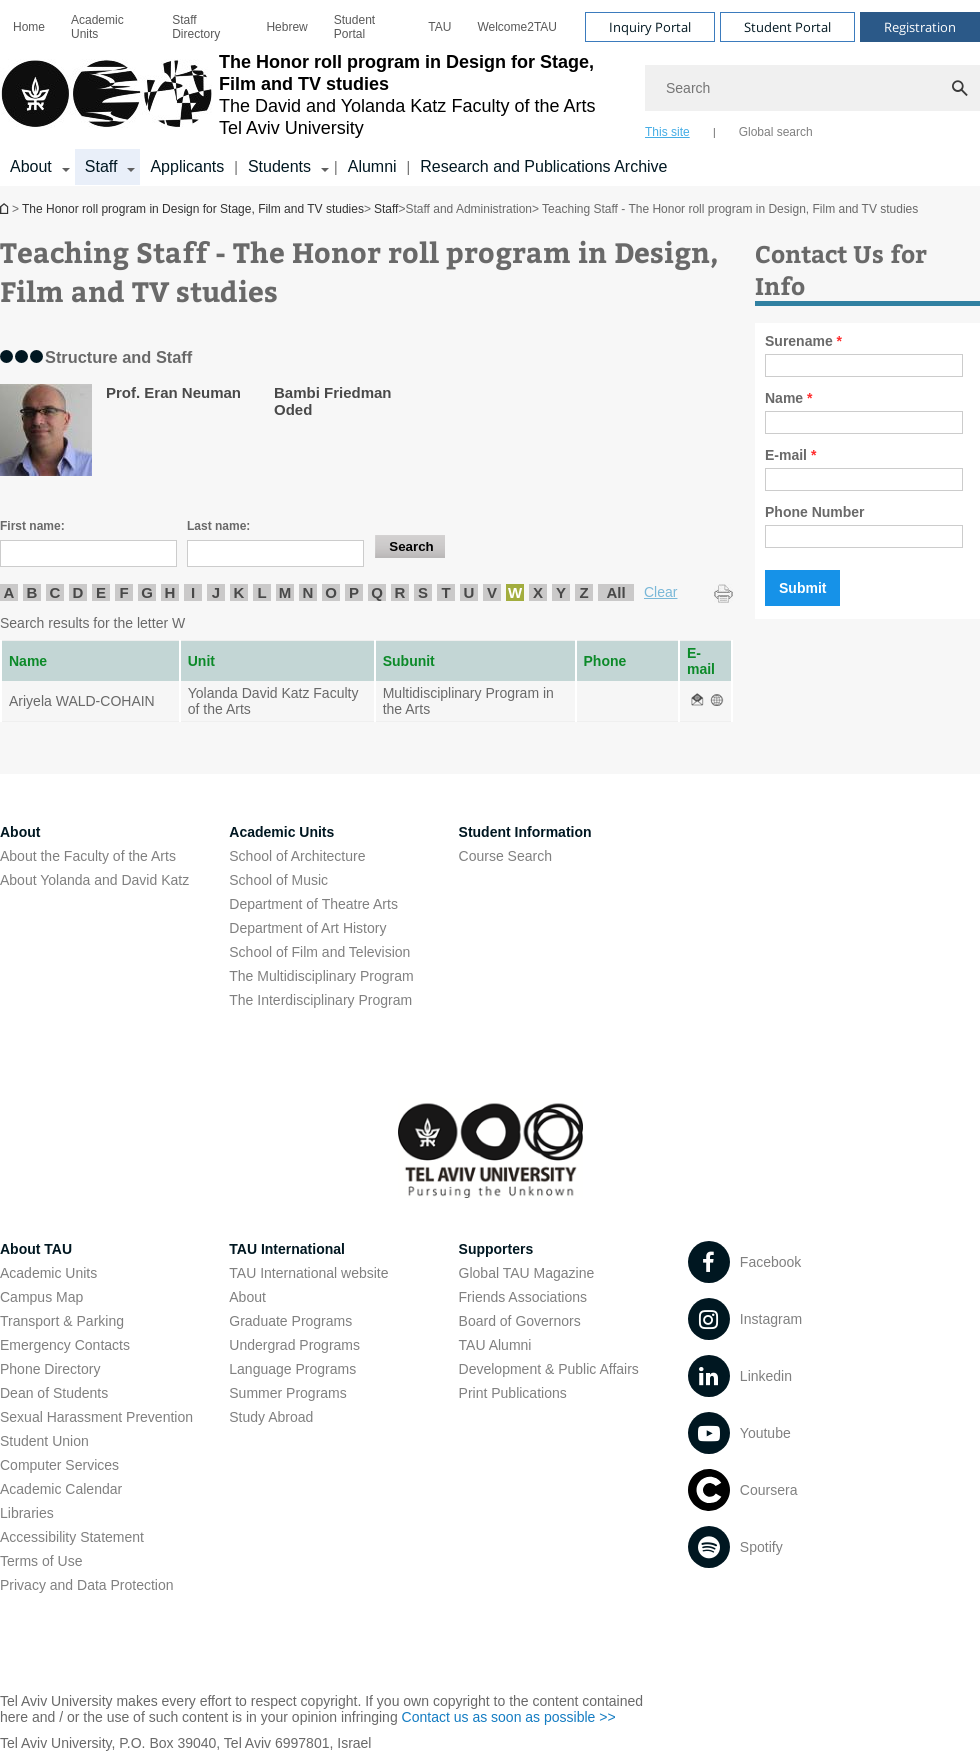 The image size is (980, 1761). I want to click on Computer Services [Computer Services open in new window], so click(59, 1465).